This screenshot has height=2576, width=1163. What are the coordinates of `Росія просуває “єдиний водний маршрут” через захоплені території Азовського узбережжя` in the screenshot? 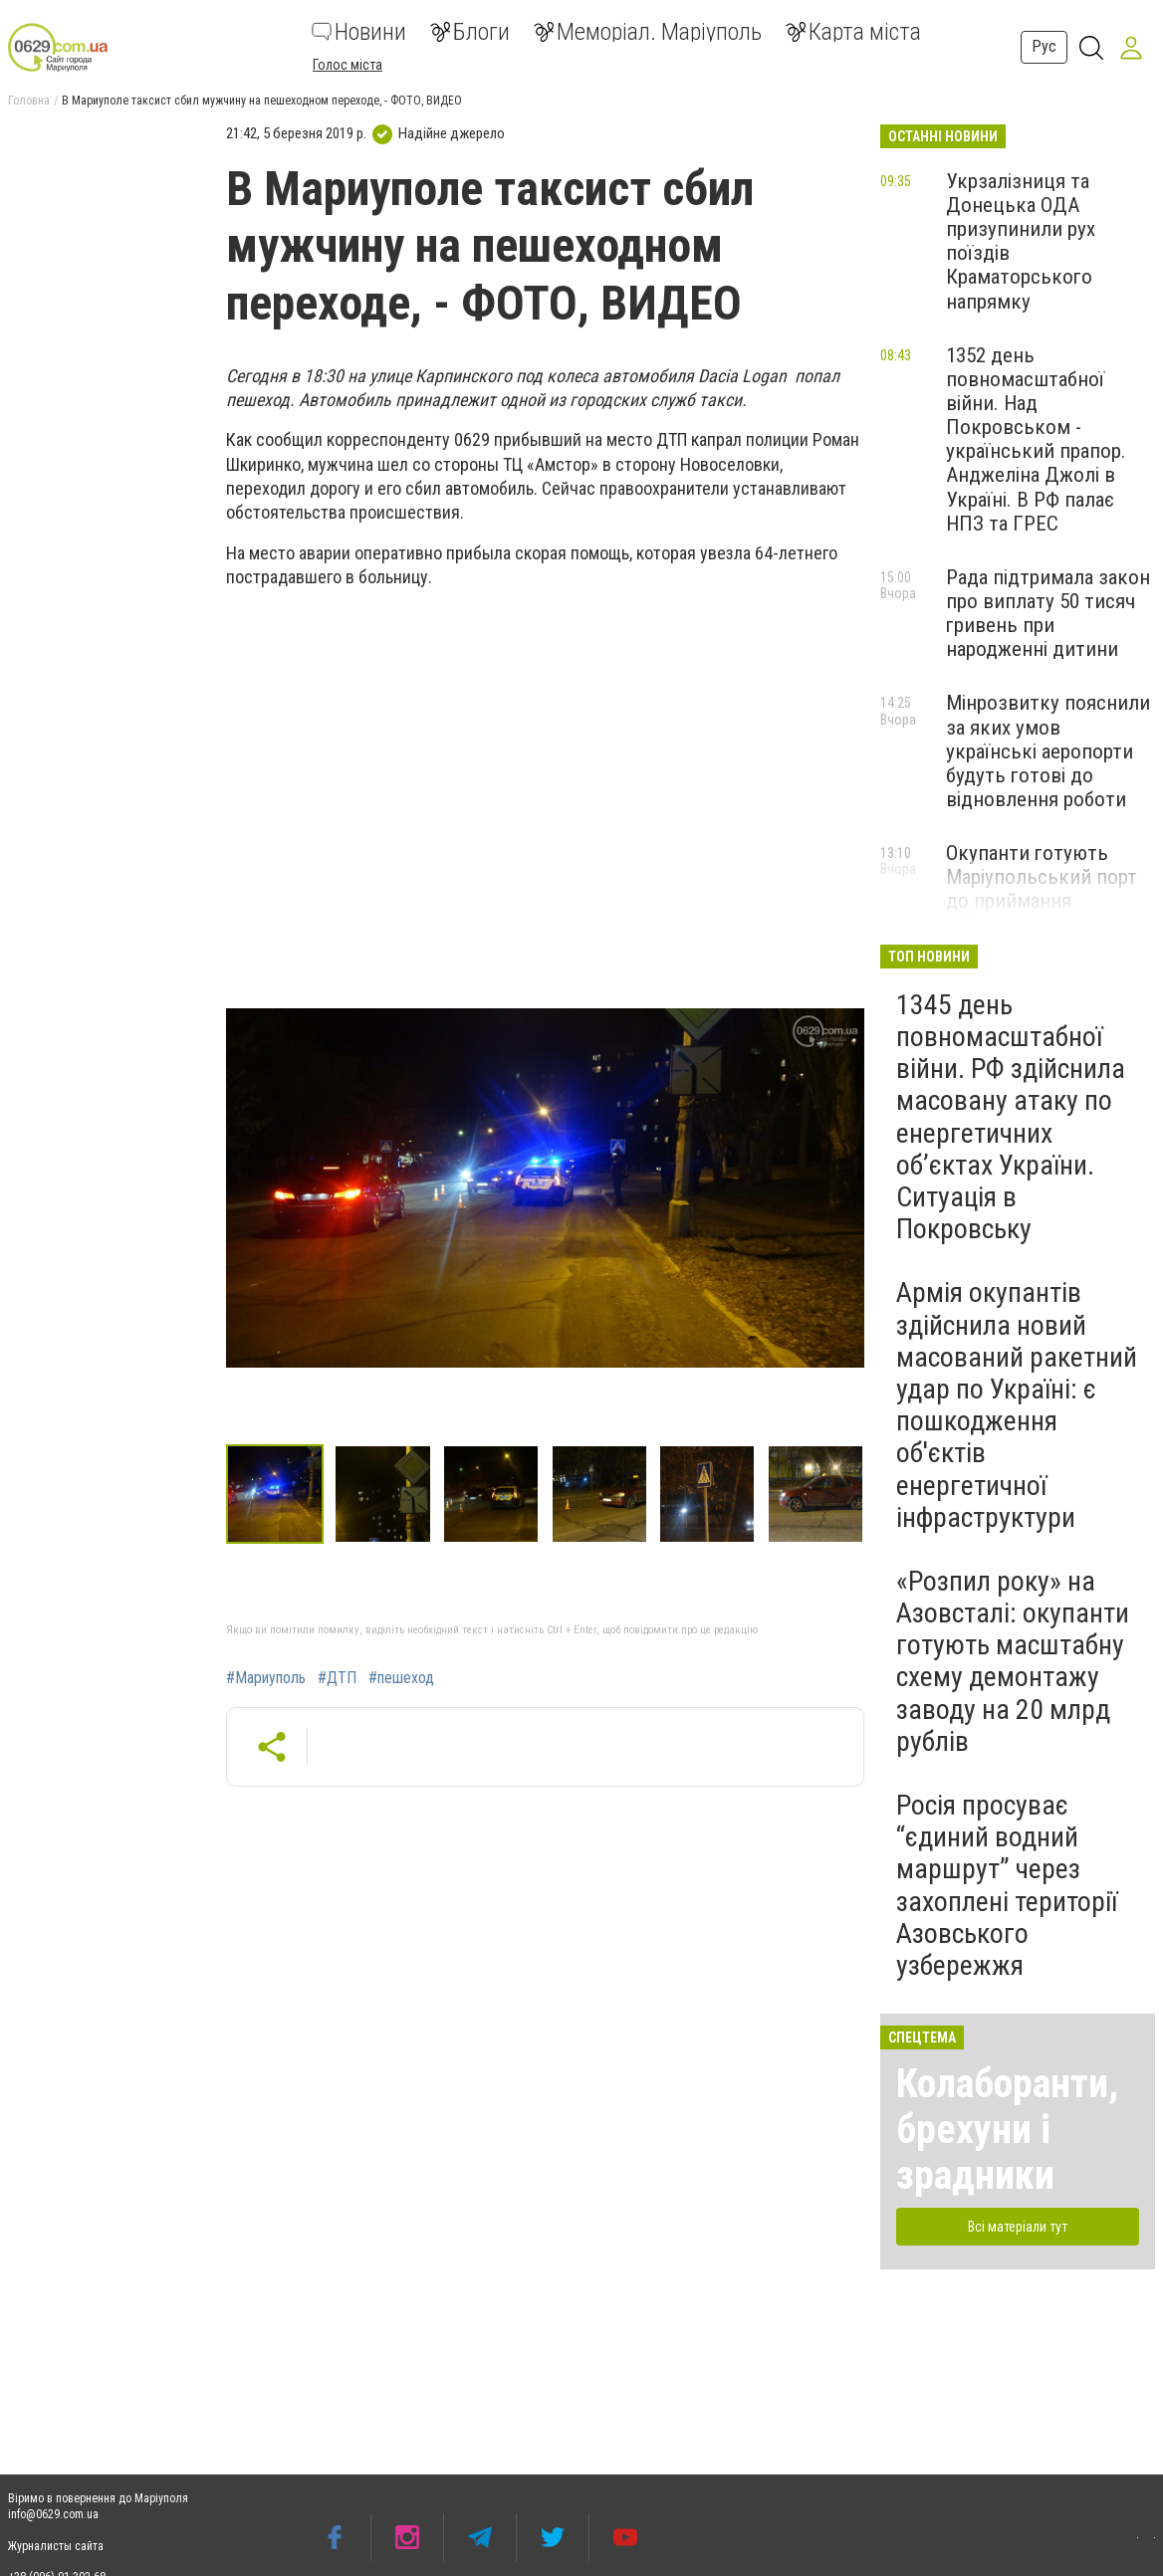 It's located at (1006, 1885).